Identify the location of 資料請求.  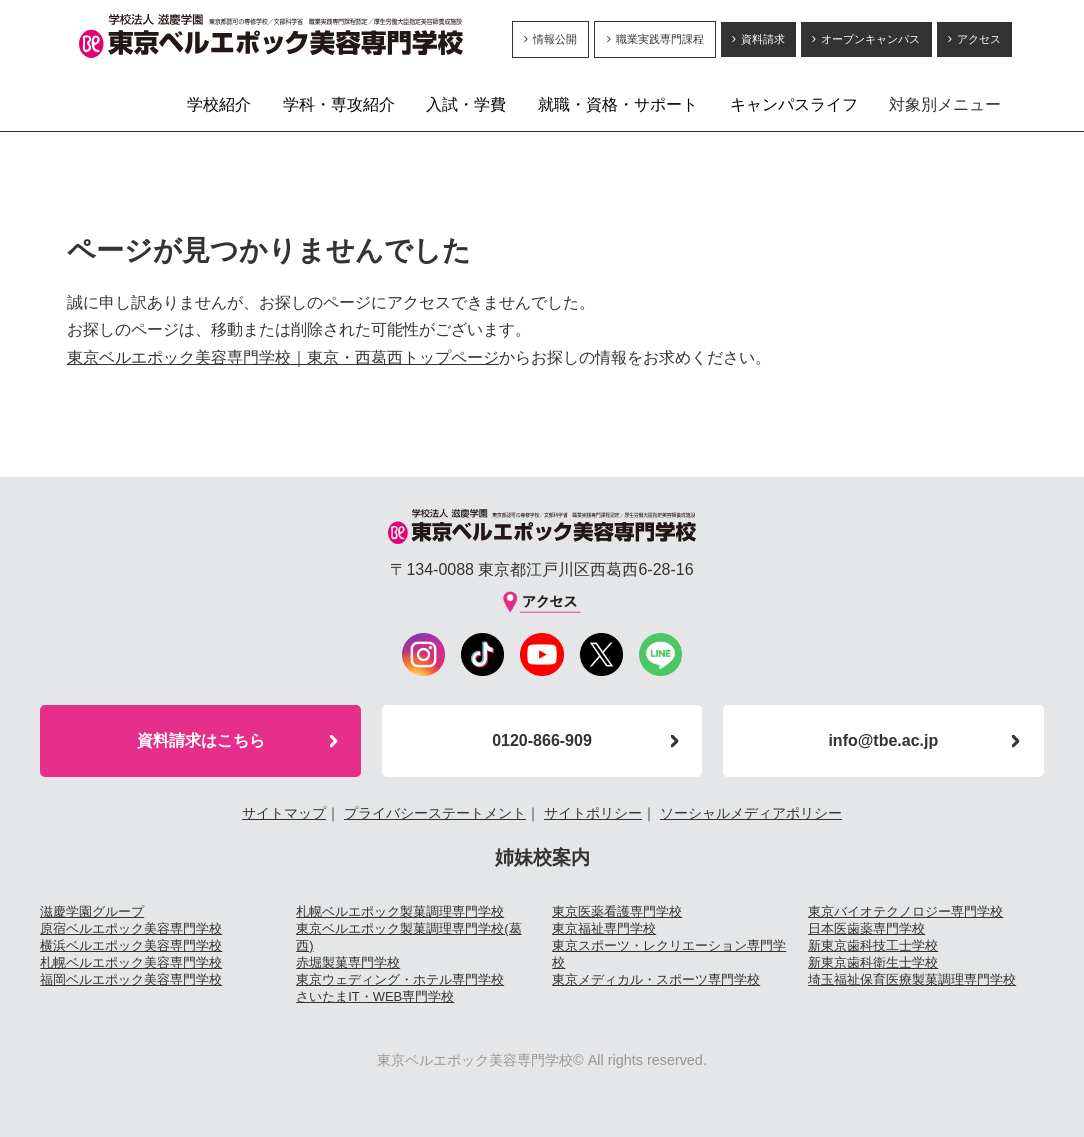
(763, 39).